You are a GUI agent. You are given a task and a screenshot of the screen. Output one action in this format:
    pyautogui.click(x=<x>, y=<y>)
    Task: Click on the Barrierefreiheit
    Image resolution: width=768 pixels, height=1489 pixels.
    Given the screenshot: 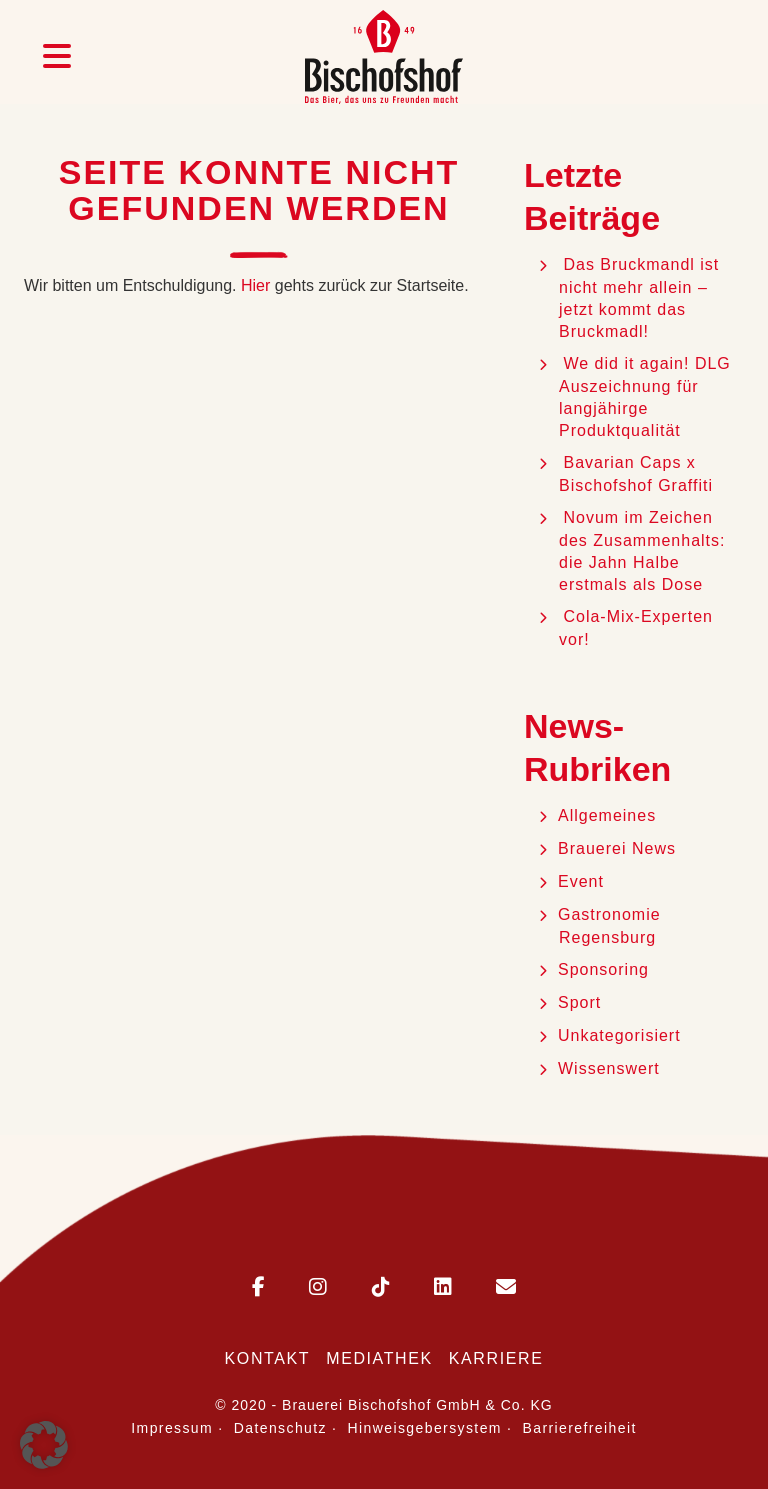 What is the action you would take?
    pyautogui.click(x=580, y=1428)
    